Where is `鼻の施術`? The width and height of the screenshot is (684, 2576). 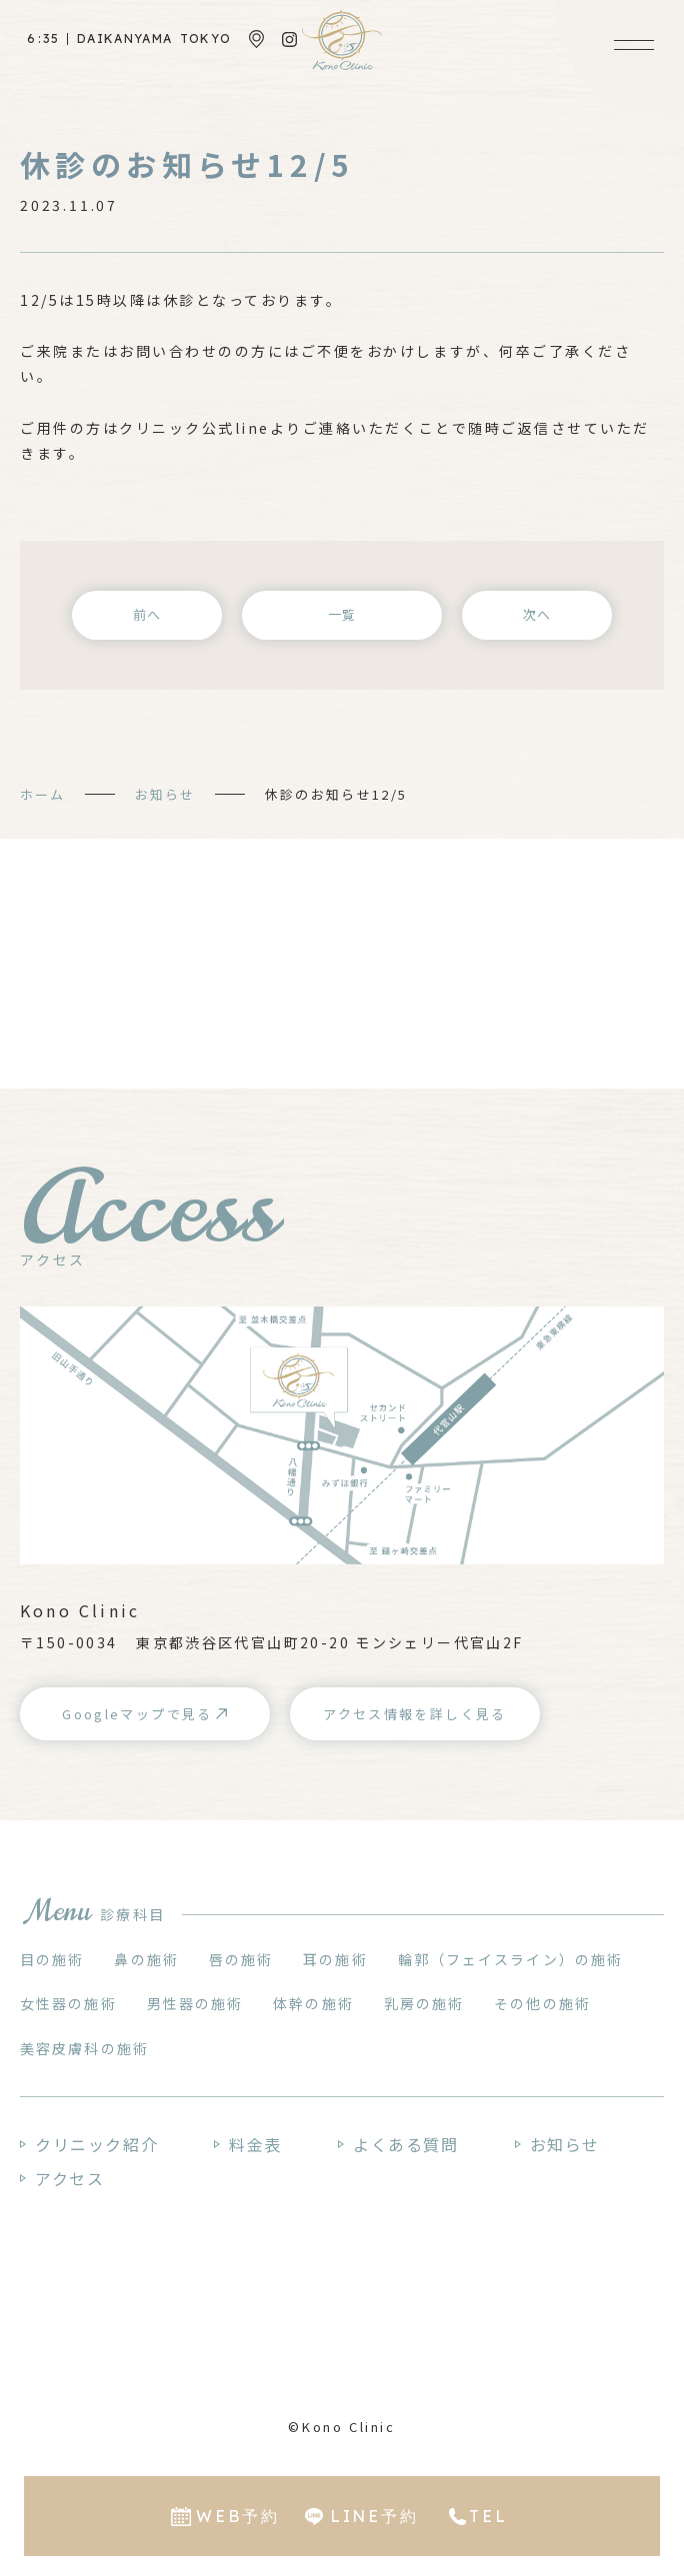
鼻の施術 is located at coordinates (146, 1959).